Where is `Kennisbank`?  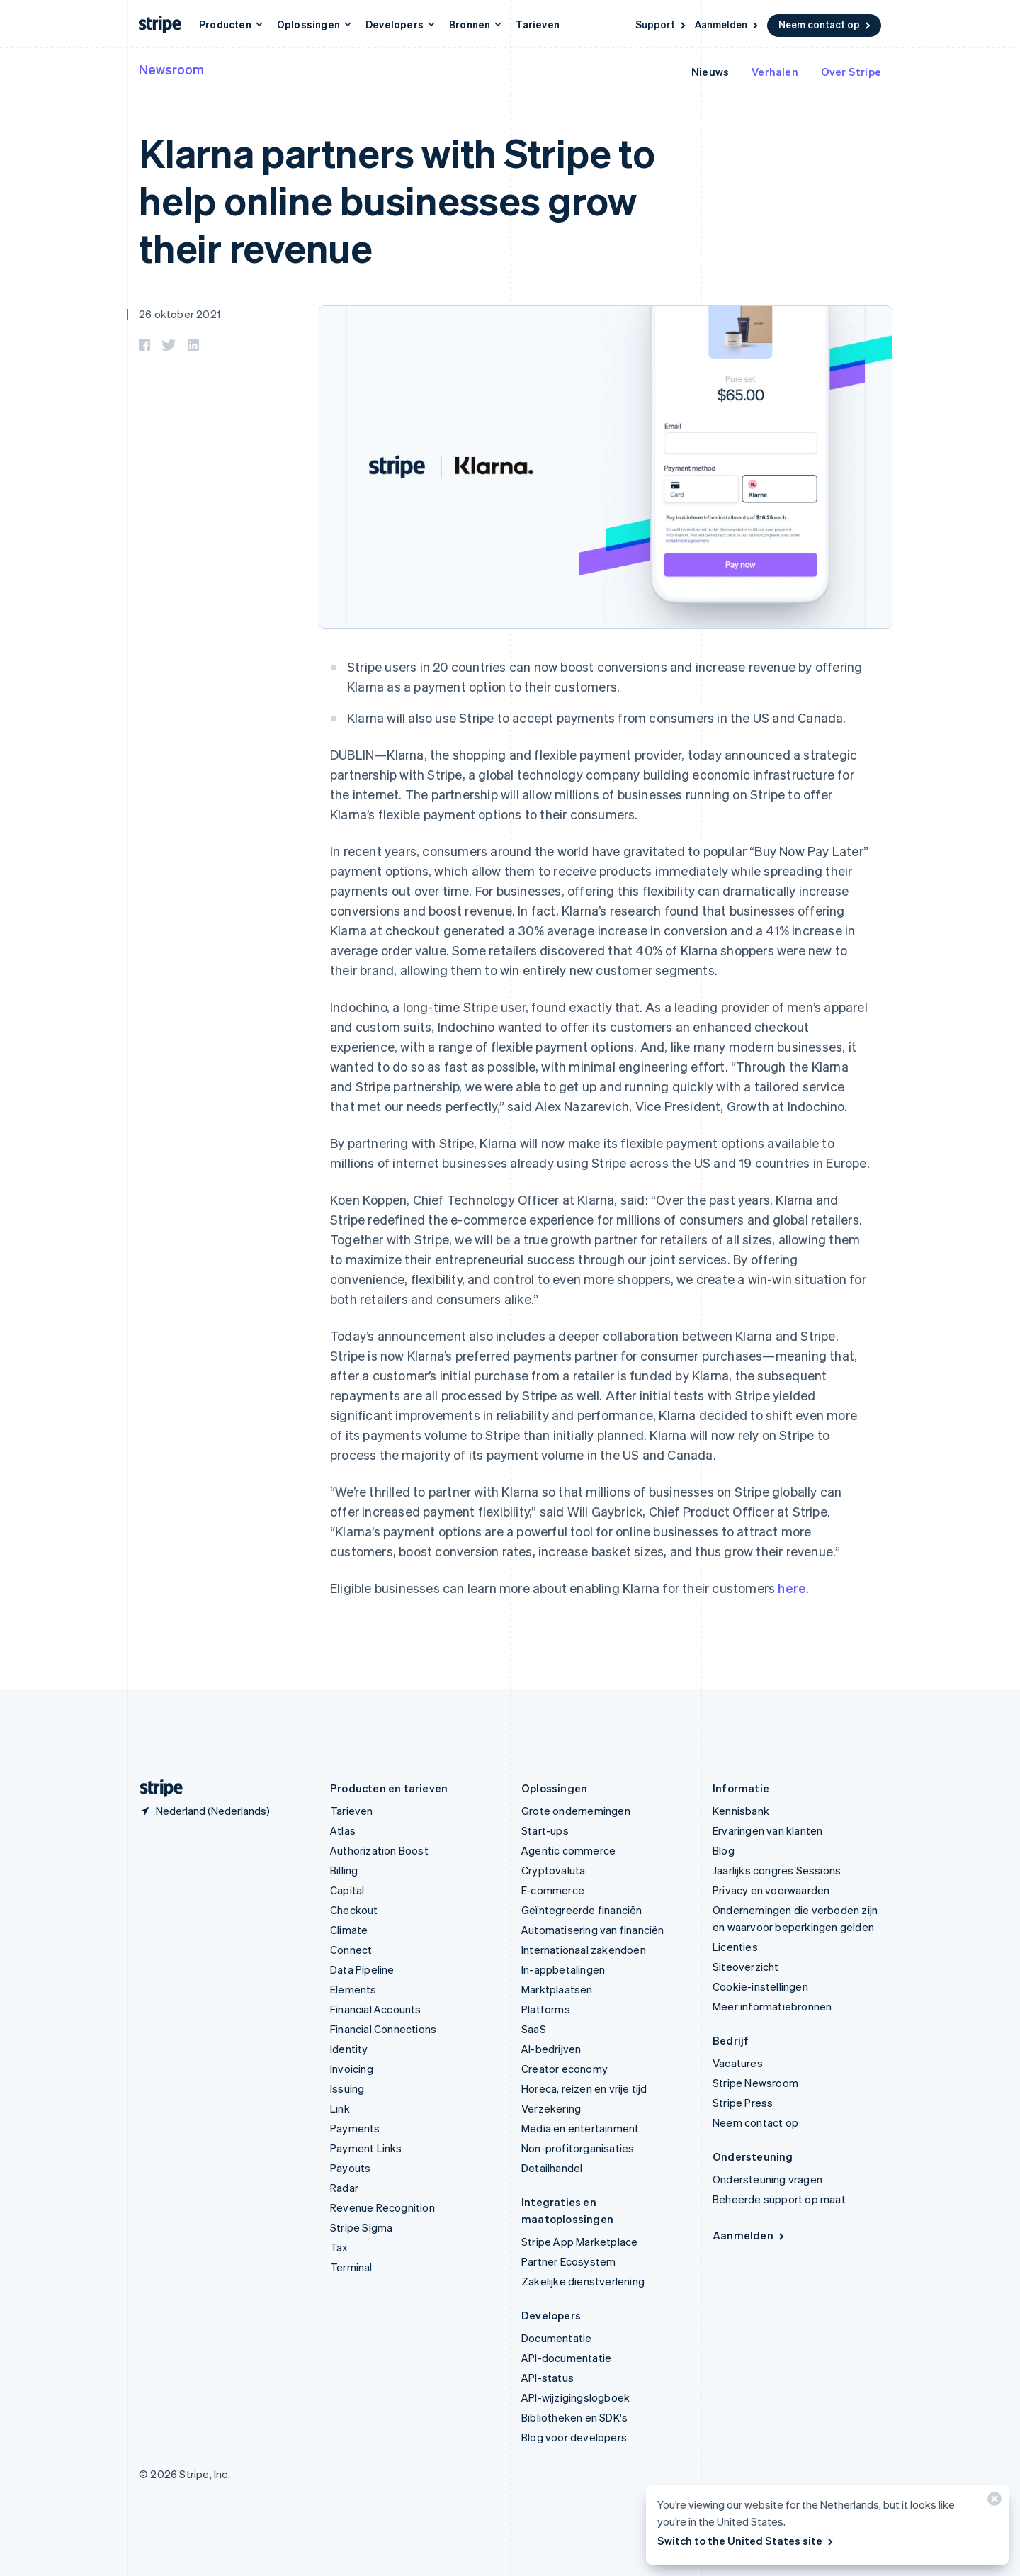
Kennisbank is located at coordinates (741, 1811).